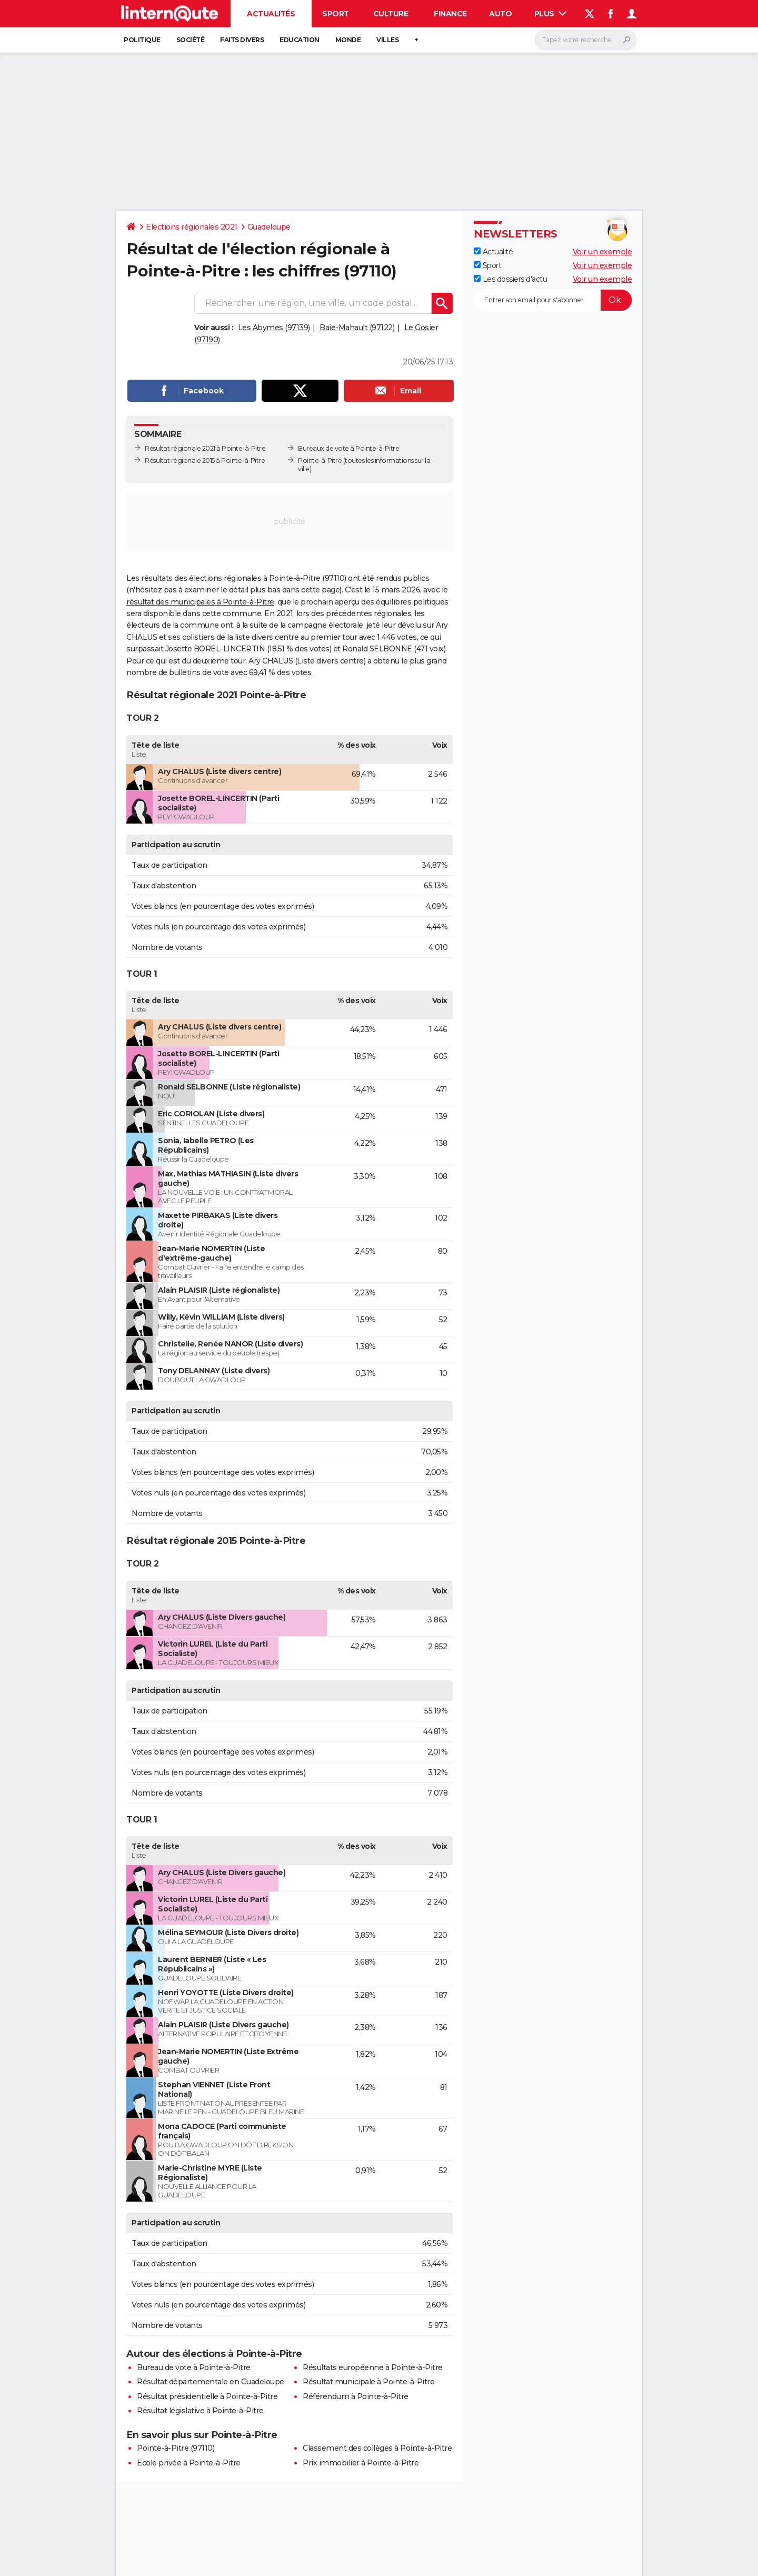 This screenshot has width=758, height=2576. Describe the element at coordinates (602, 251) in the screenshot. I see `Voir un exemple` at that location.